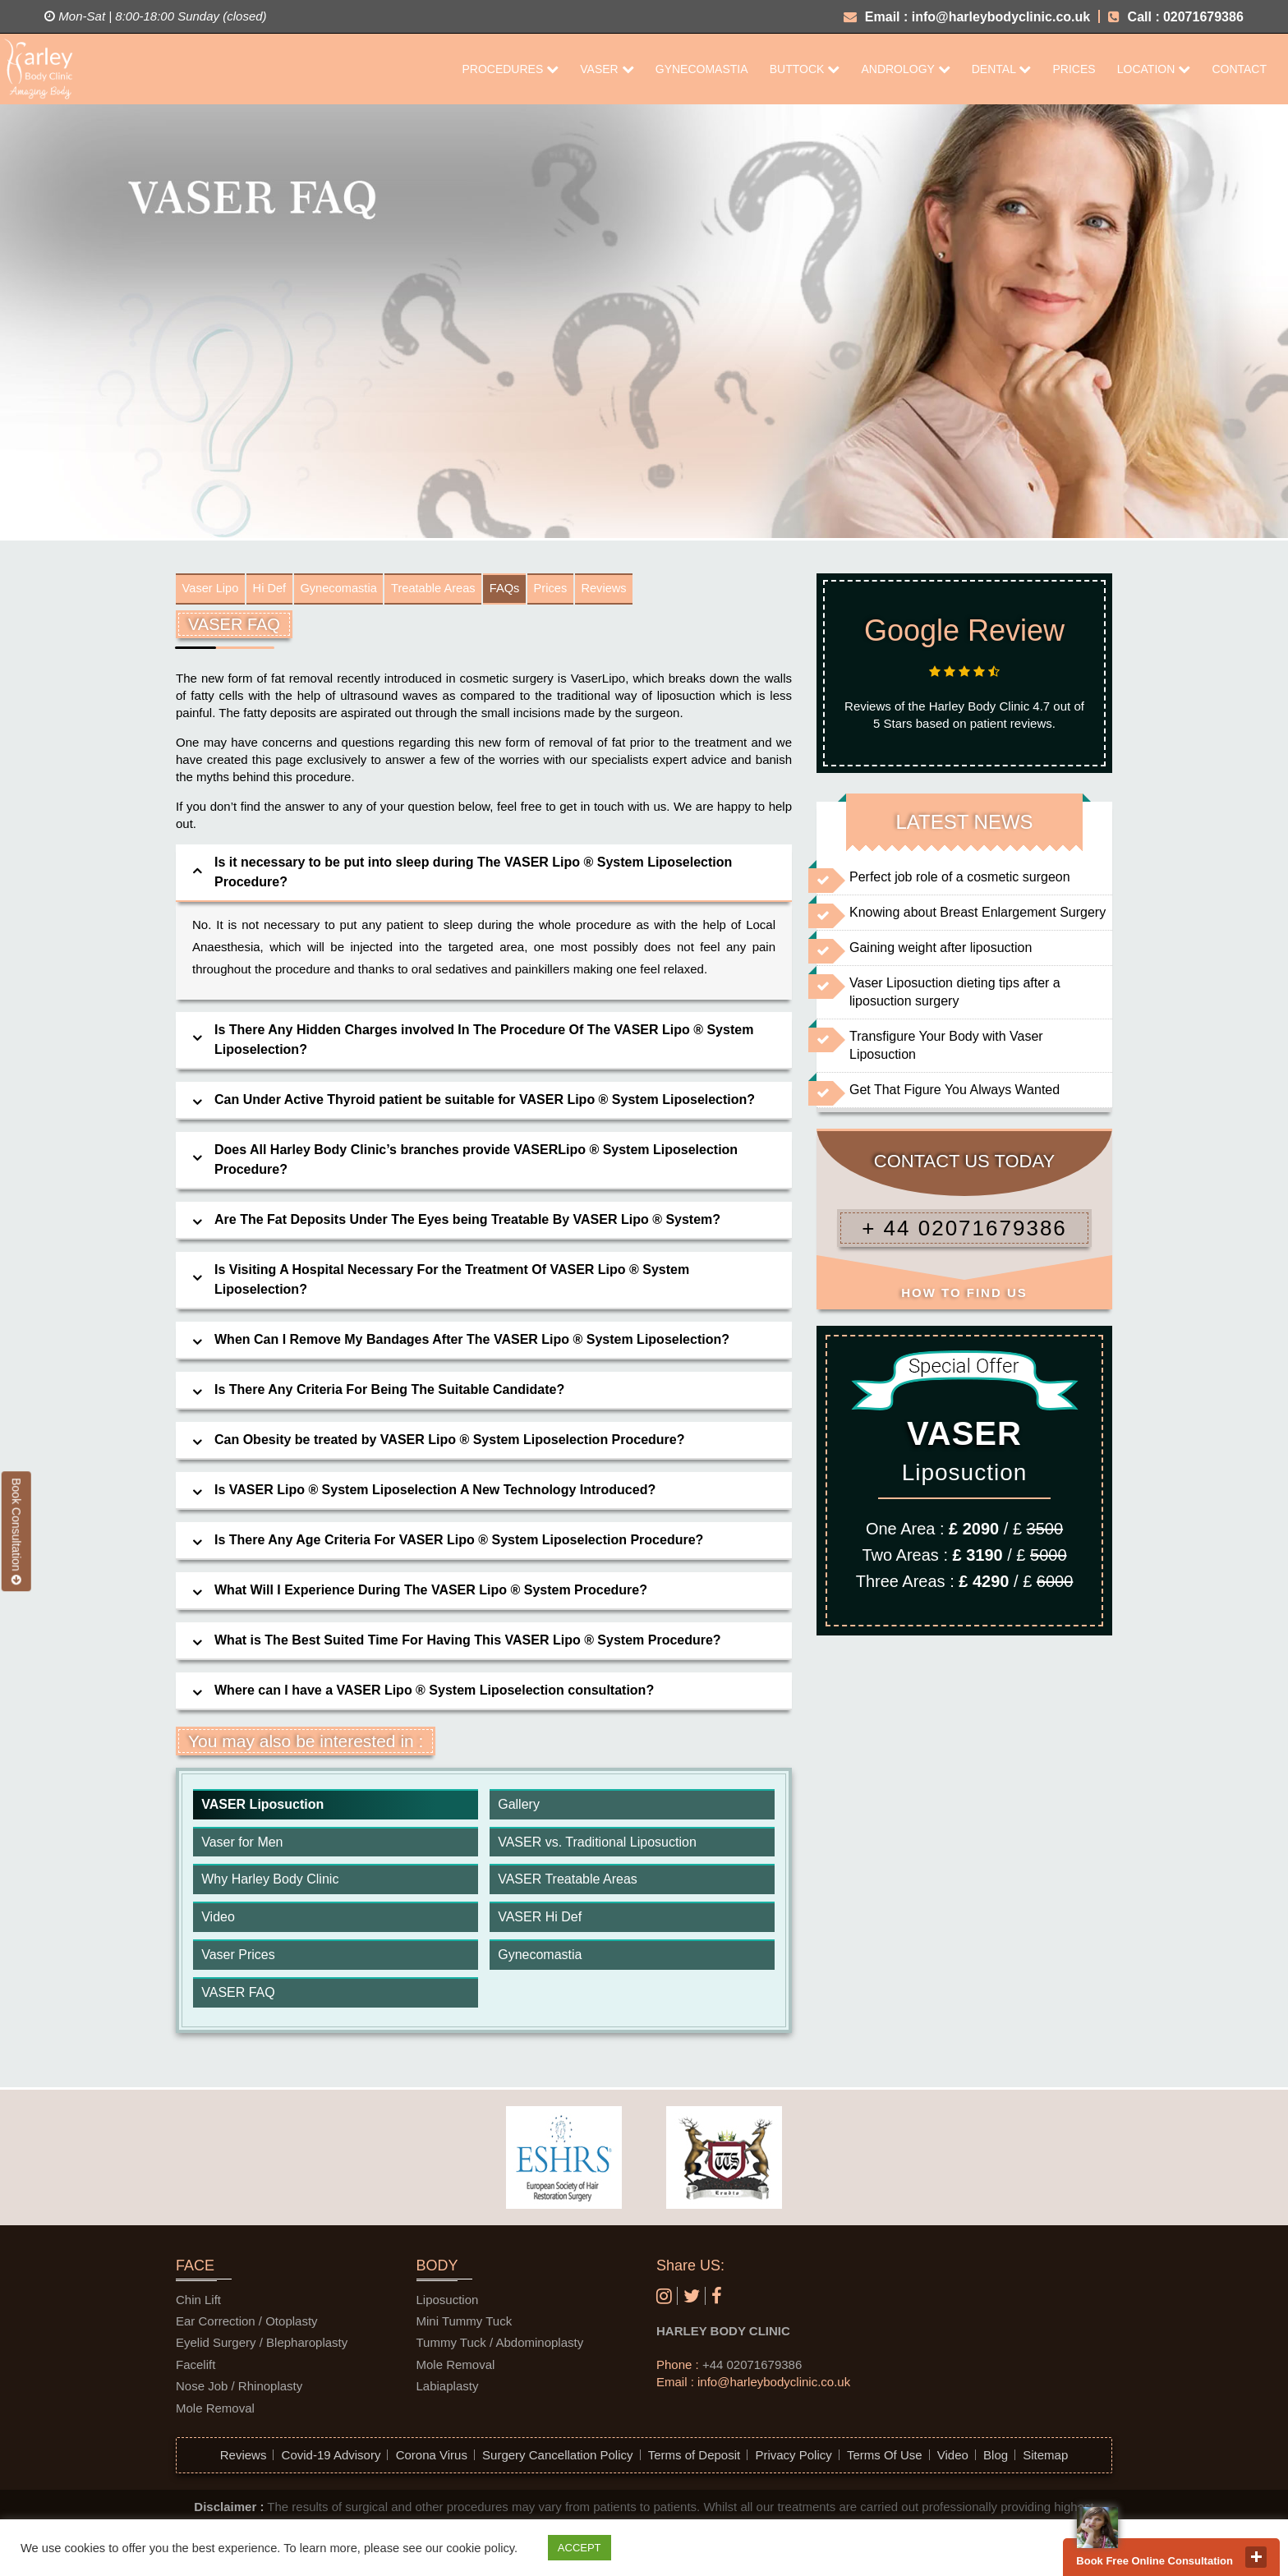  I want to click on [tab], so click(484, 876).